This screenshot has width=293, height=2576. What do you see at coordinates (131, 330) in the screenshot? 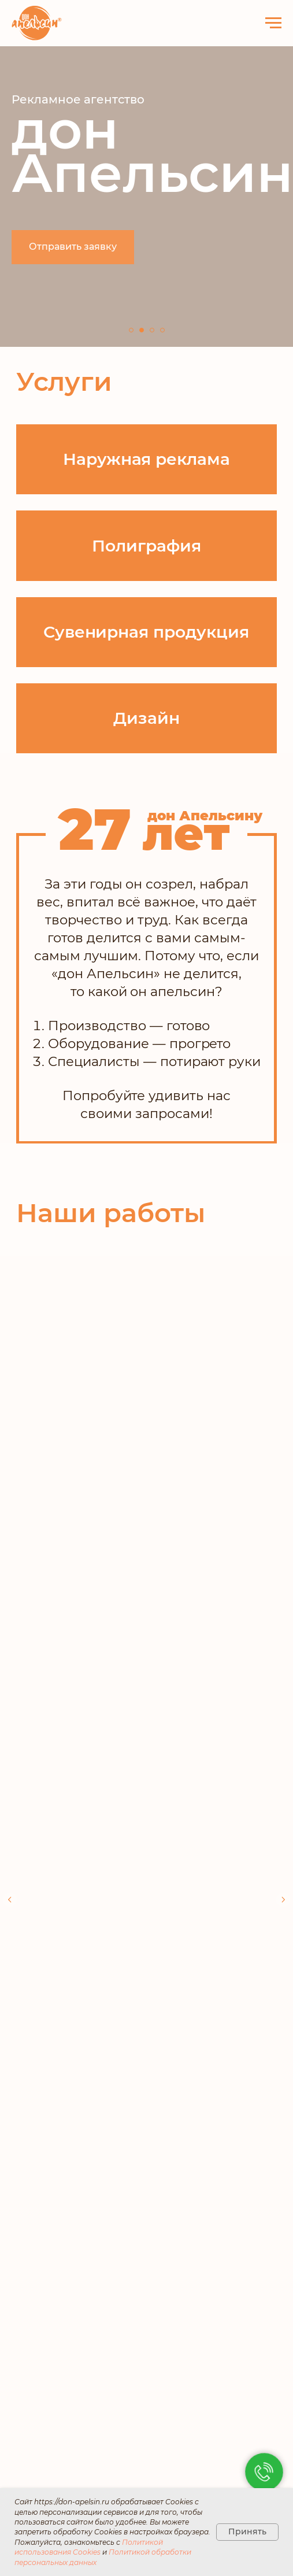
I see `[Перейти к слайду 1]` at bounding box center [131, 330].